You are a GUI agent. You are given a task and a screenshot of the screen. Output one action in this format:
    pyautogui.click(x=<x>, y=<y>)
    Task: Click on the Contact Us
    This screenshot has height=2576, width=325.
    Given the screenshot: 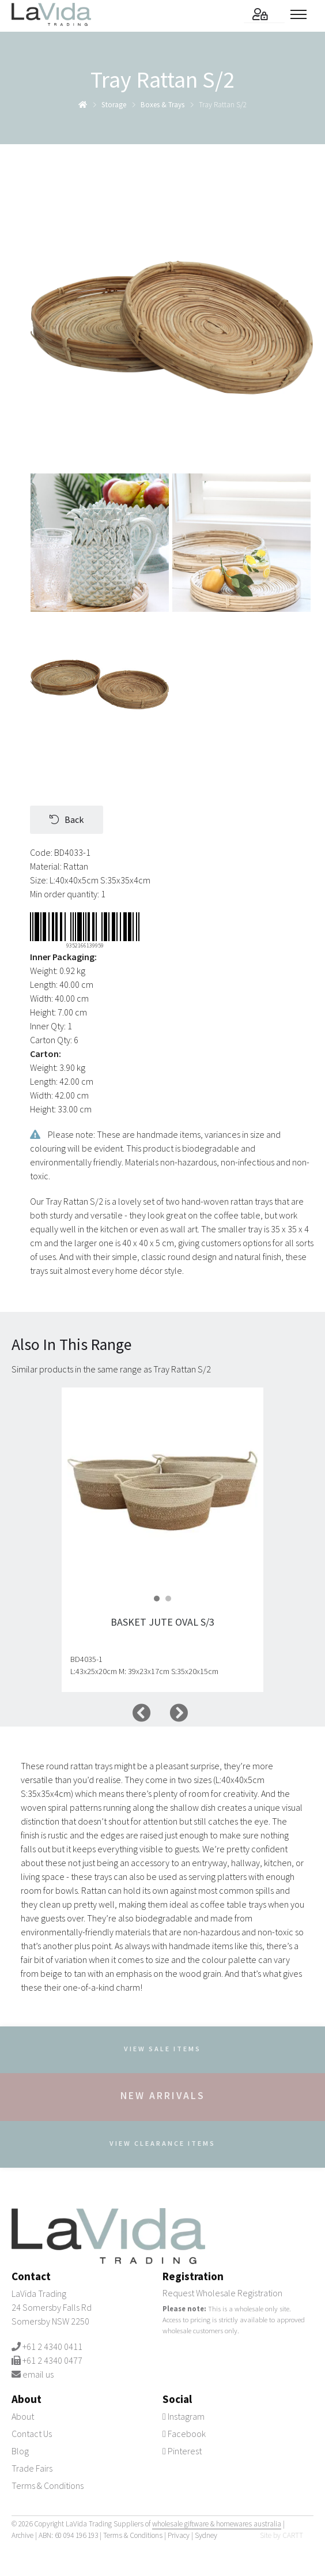 What is the action you would take?
    pyautogui.click(x=32, y=2433)
    